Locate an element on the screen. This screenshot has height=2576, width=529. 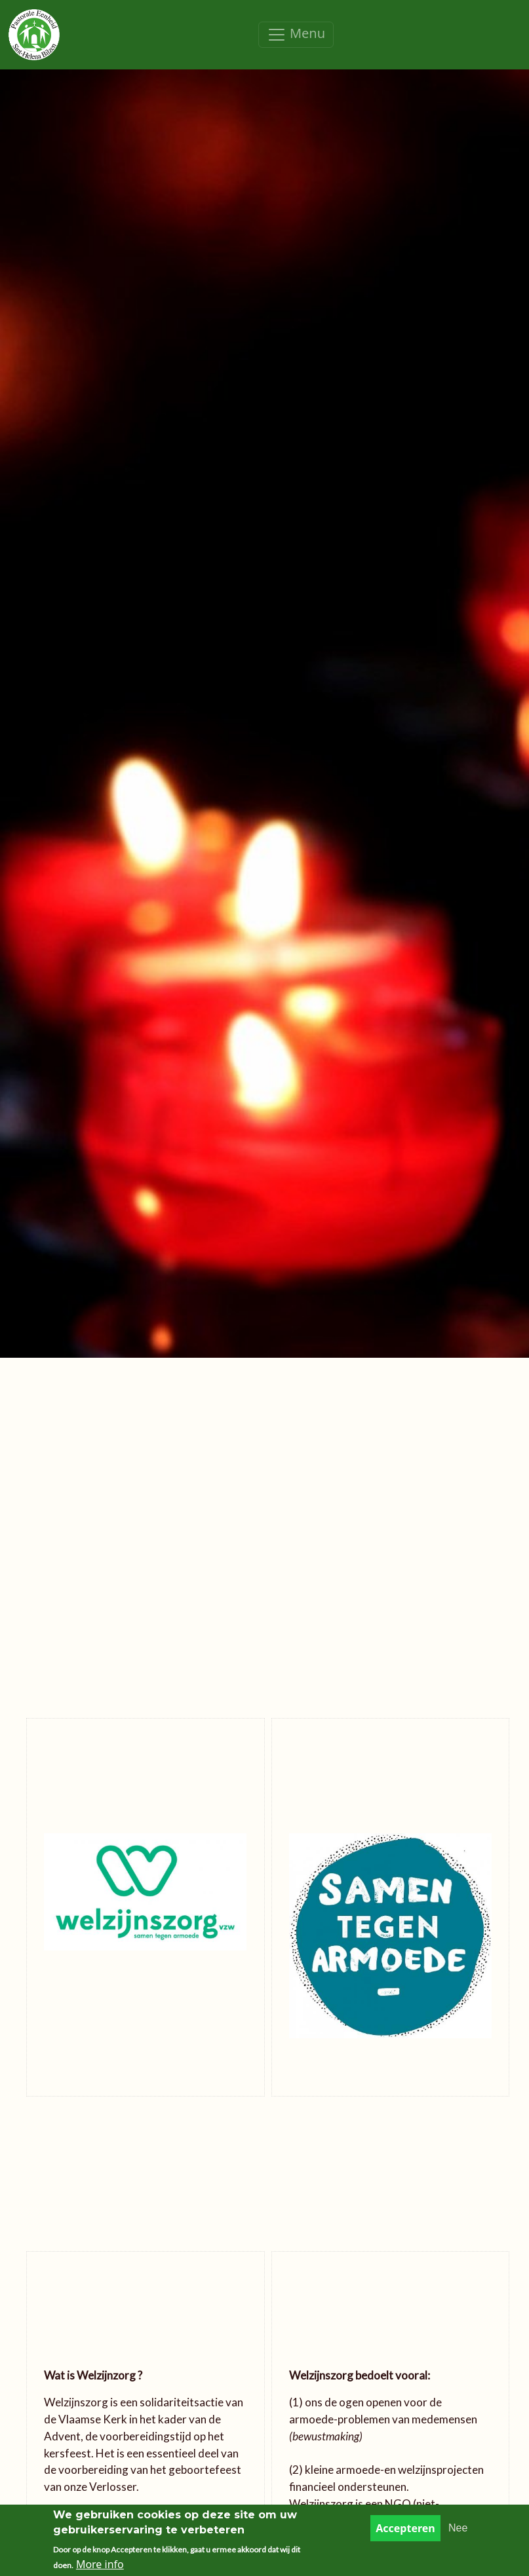
Accepteren is located at coordinates (405, 2533).